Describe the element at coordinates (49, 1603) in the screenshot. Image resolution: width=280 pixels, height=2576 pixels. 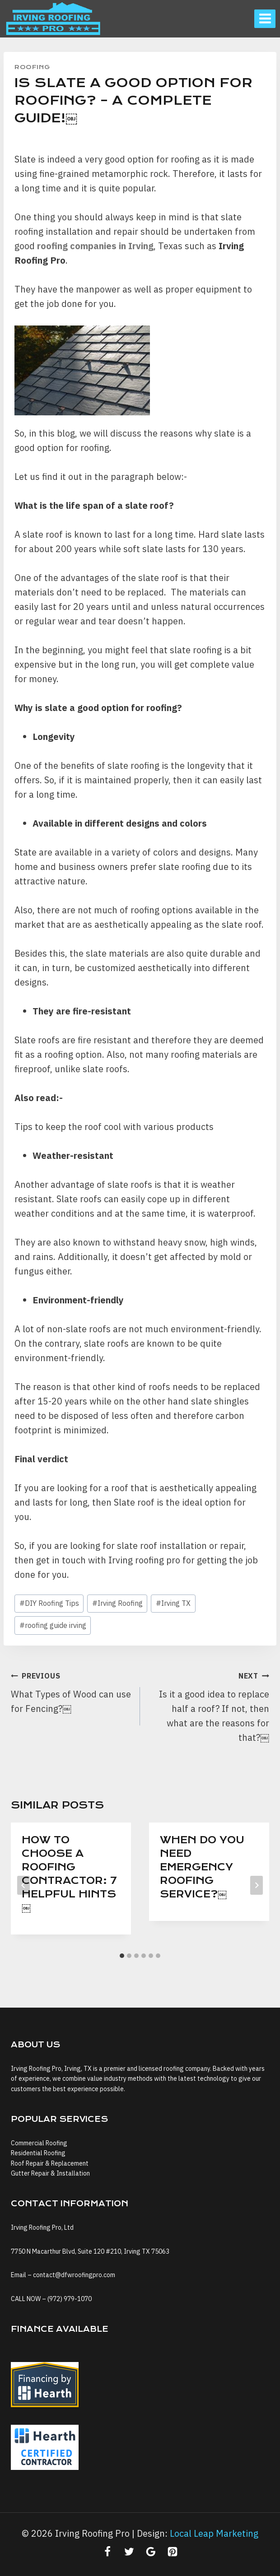
I see `DIY Roofing Tips` at that location.